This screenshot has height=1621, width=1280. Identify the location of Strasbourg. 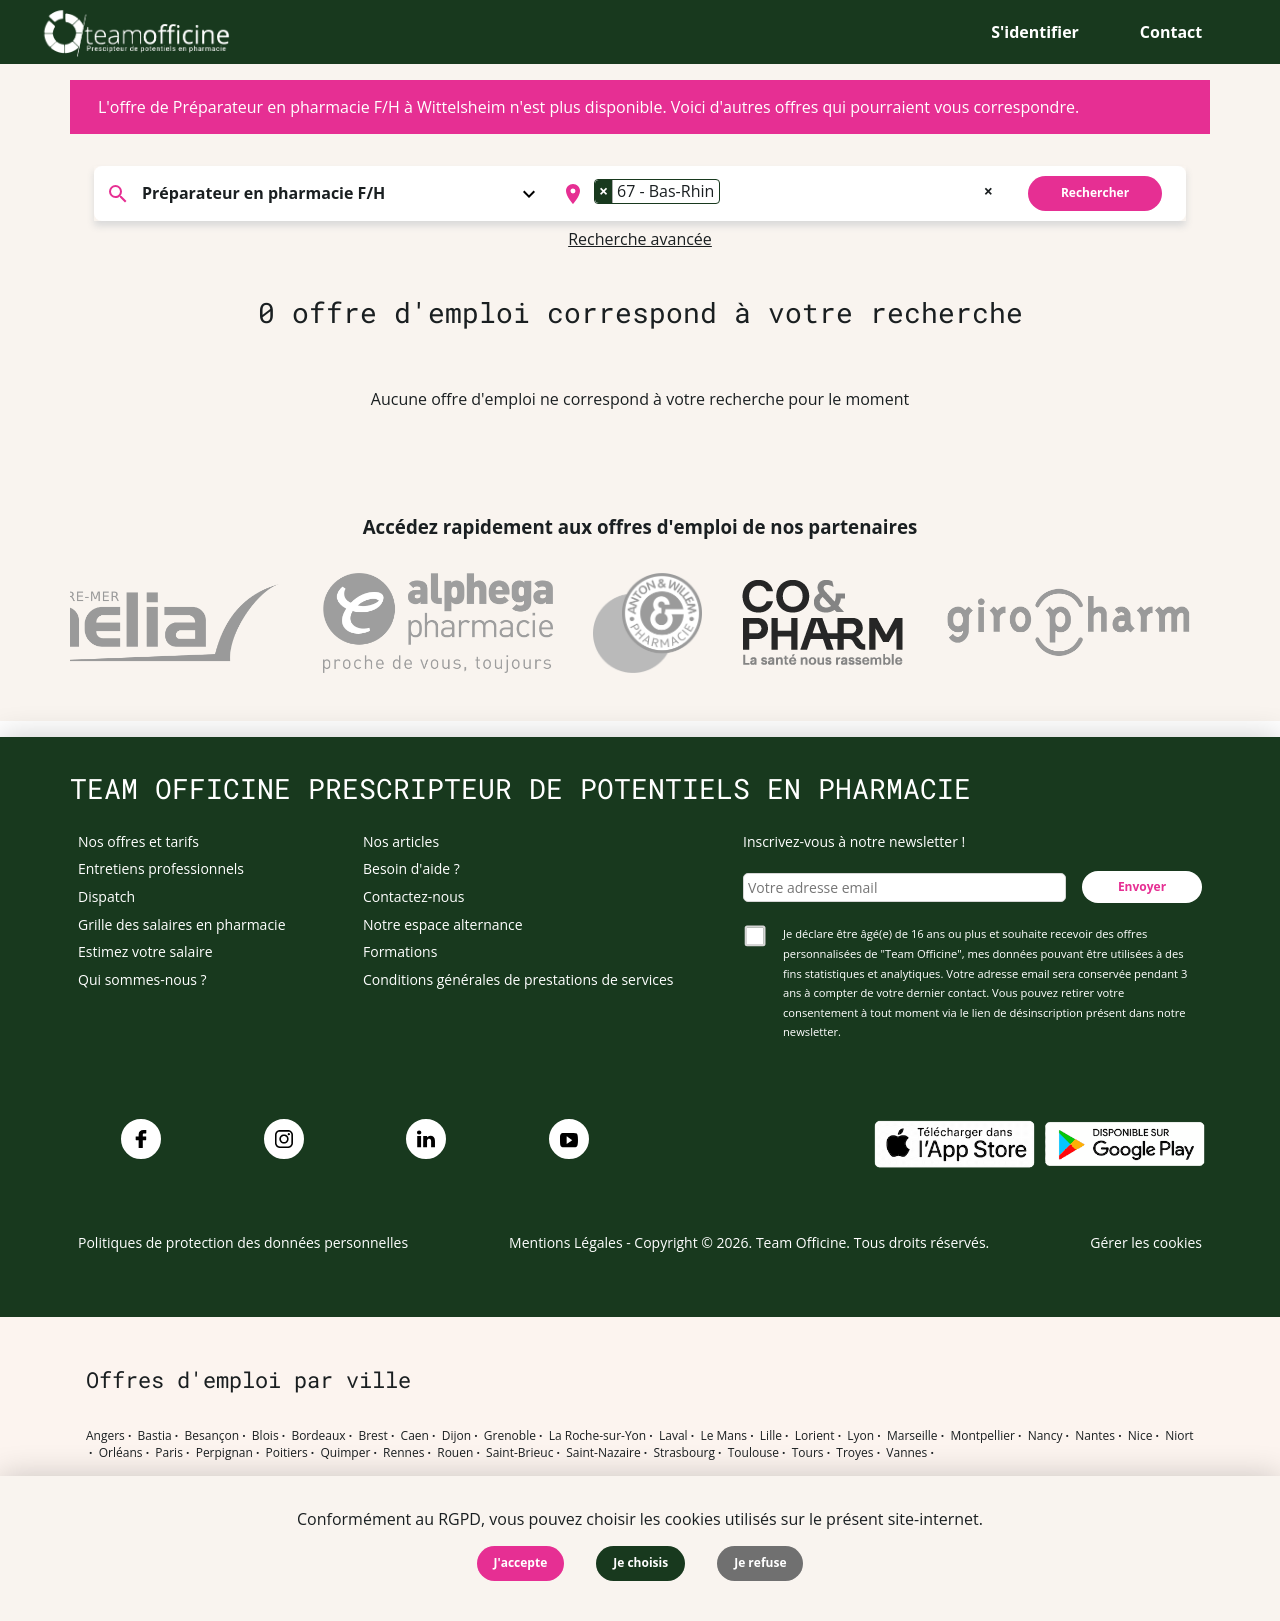
(684, 1453).